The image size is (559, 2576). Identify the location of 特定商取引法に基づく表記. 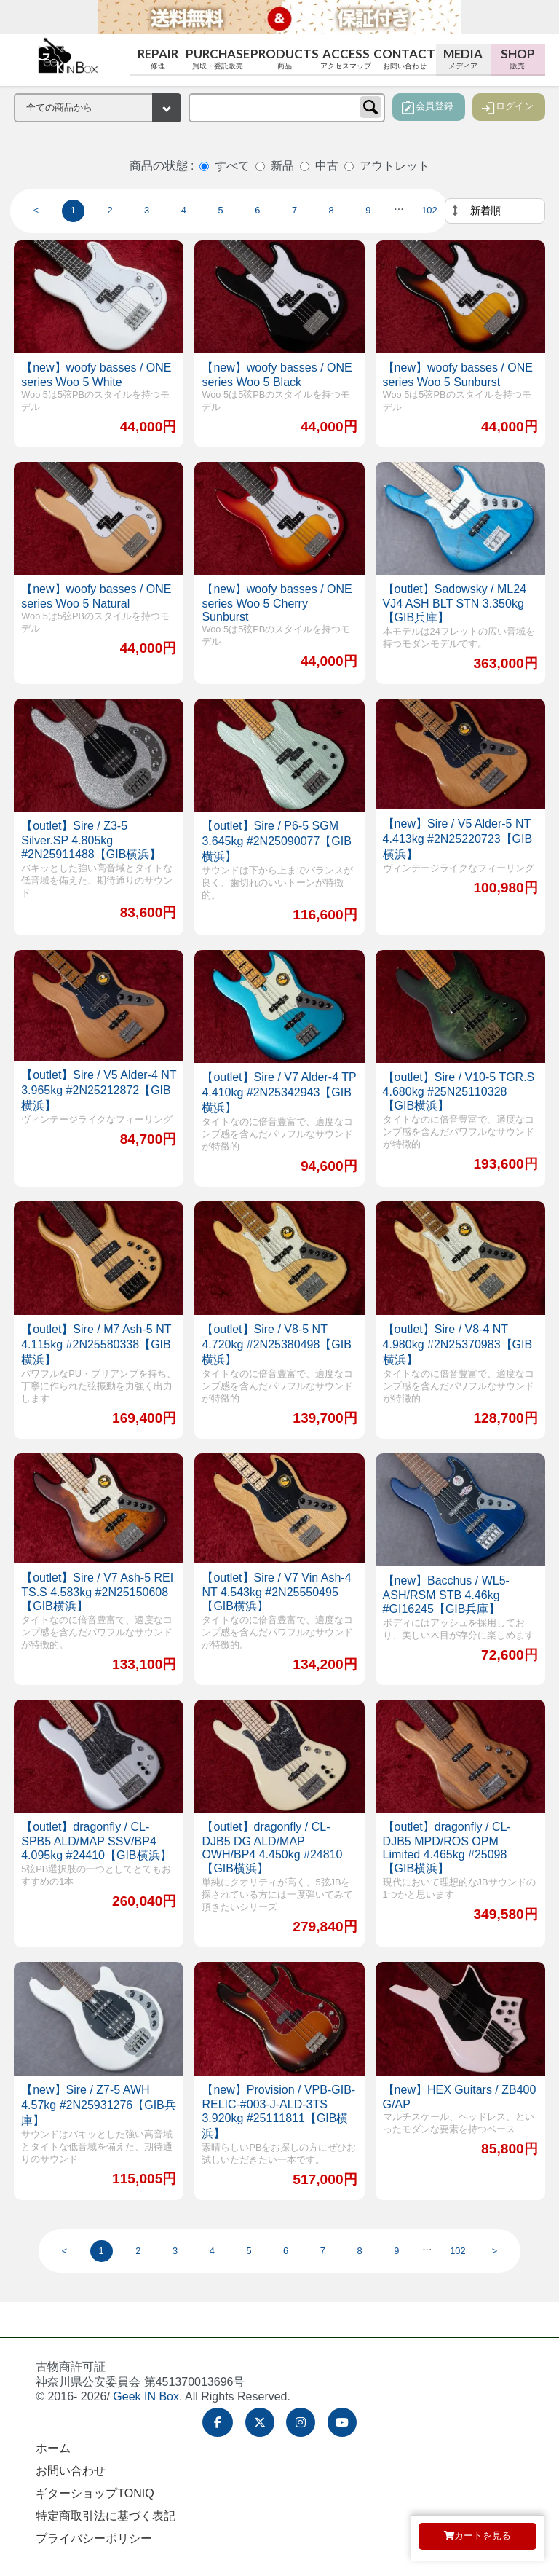
(105, 2516).